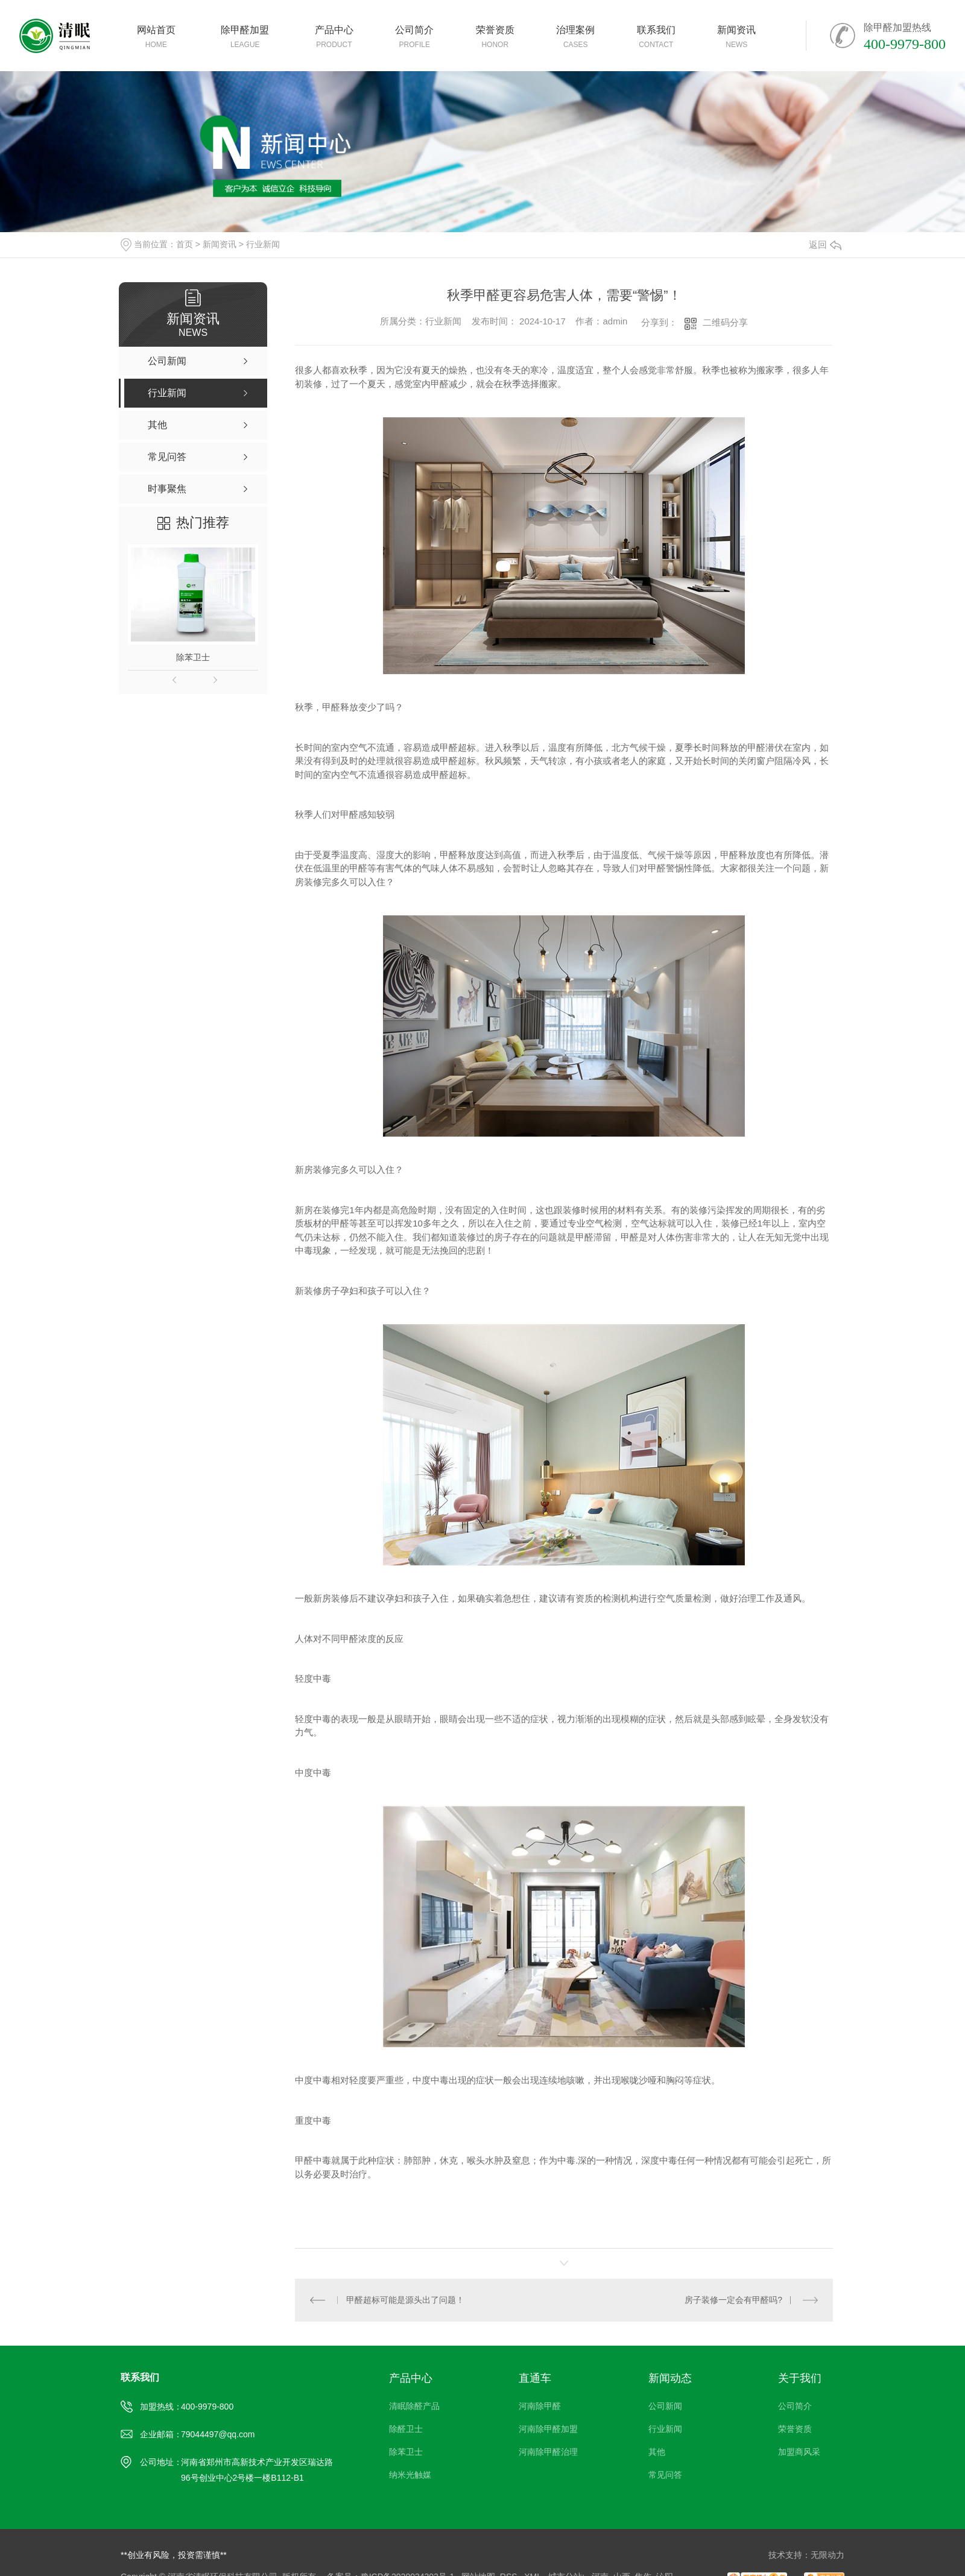 This screenshot has height=2576, width=965. Describe the element at coordinates (219, 244) in the screenshot. I see `新闻资讯` at that location.